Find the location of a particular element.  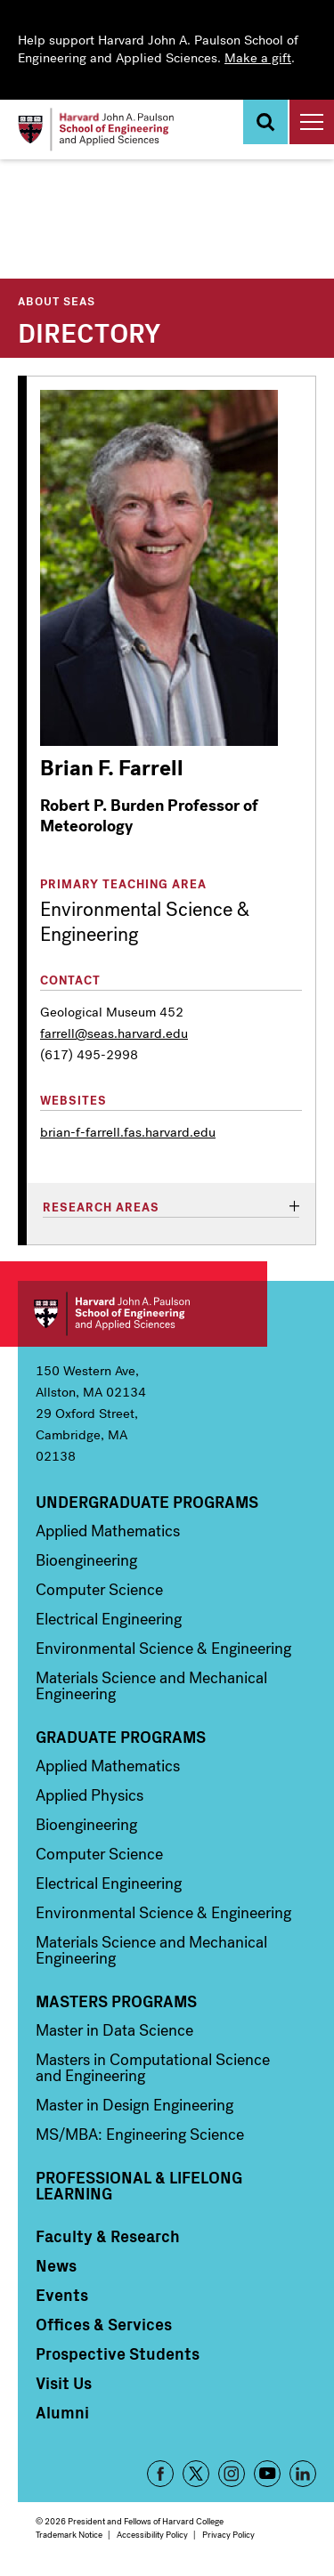

Accessibility Policy is located at coordinates (152, 2534).